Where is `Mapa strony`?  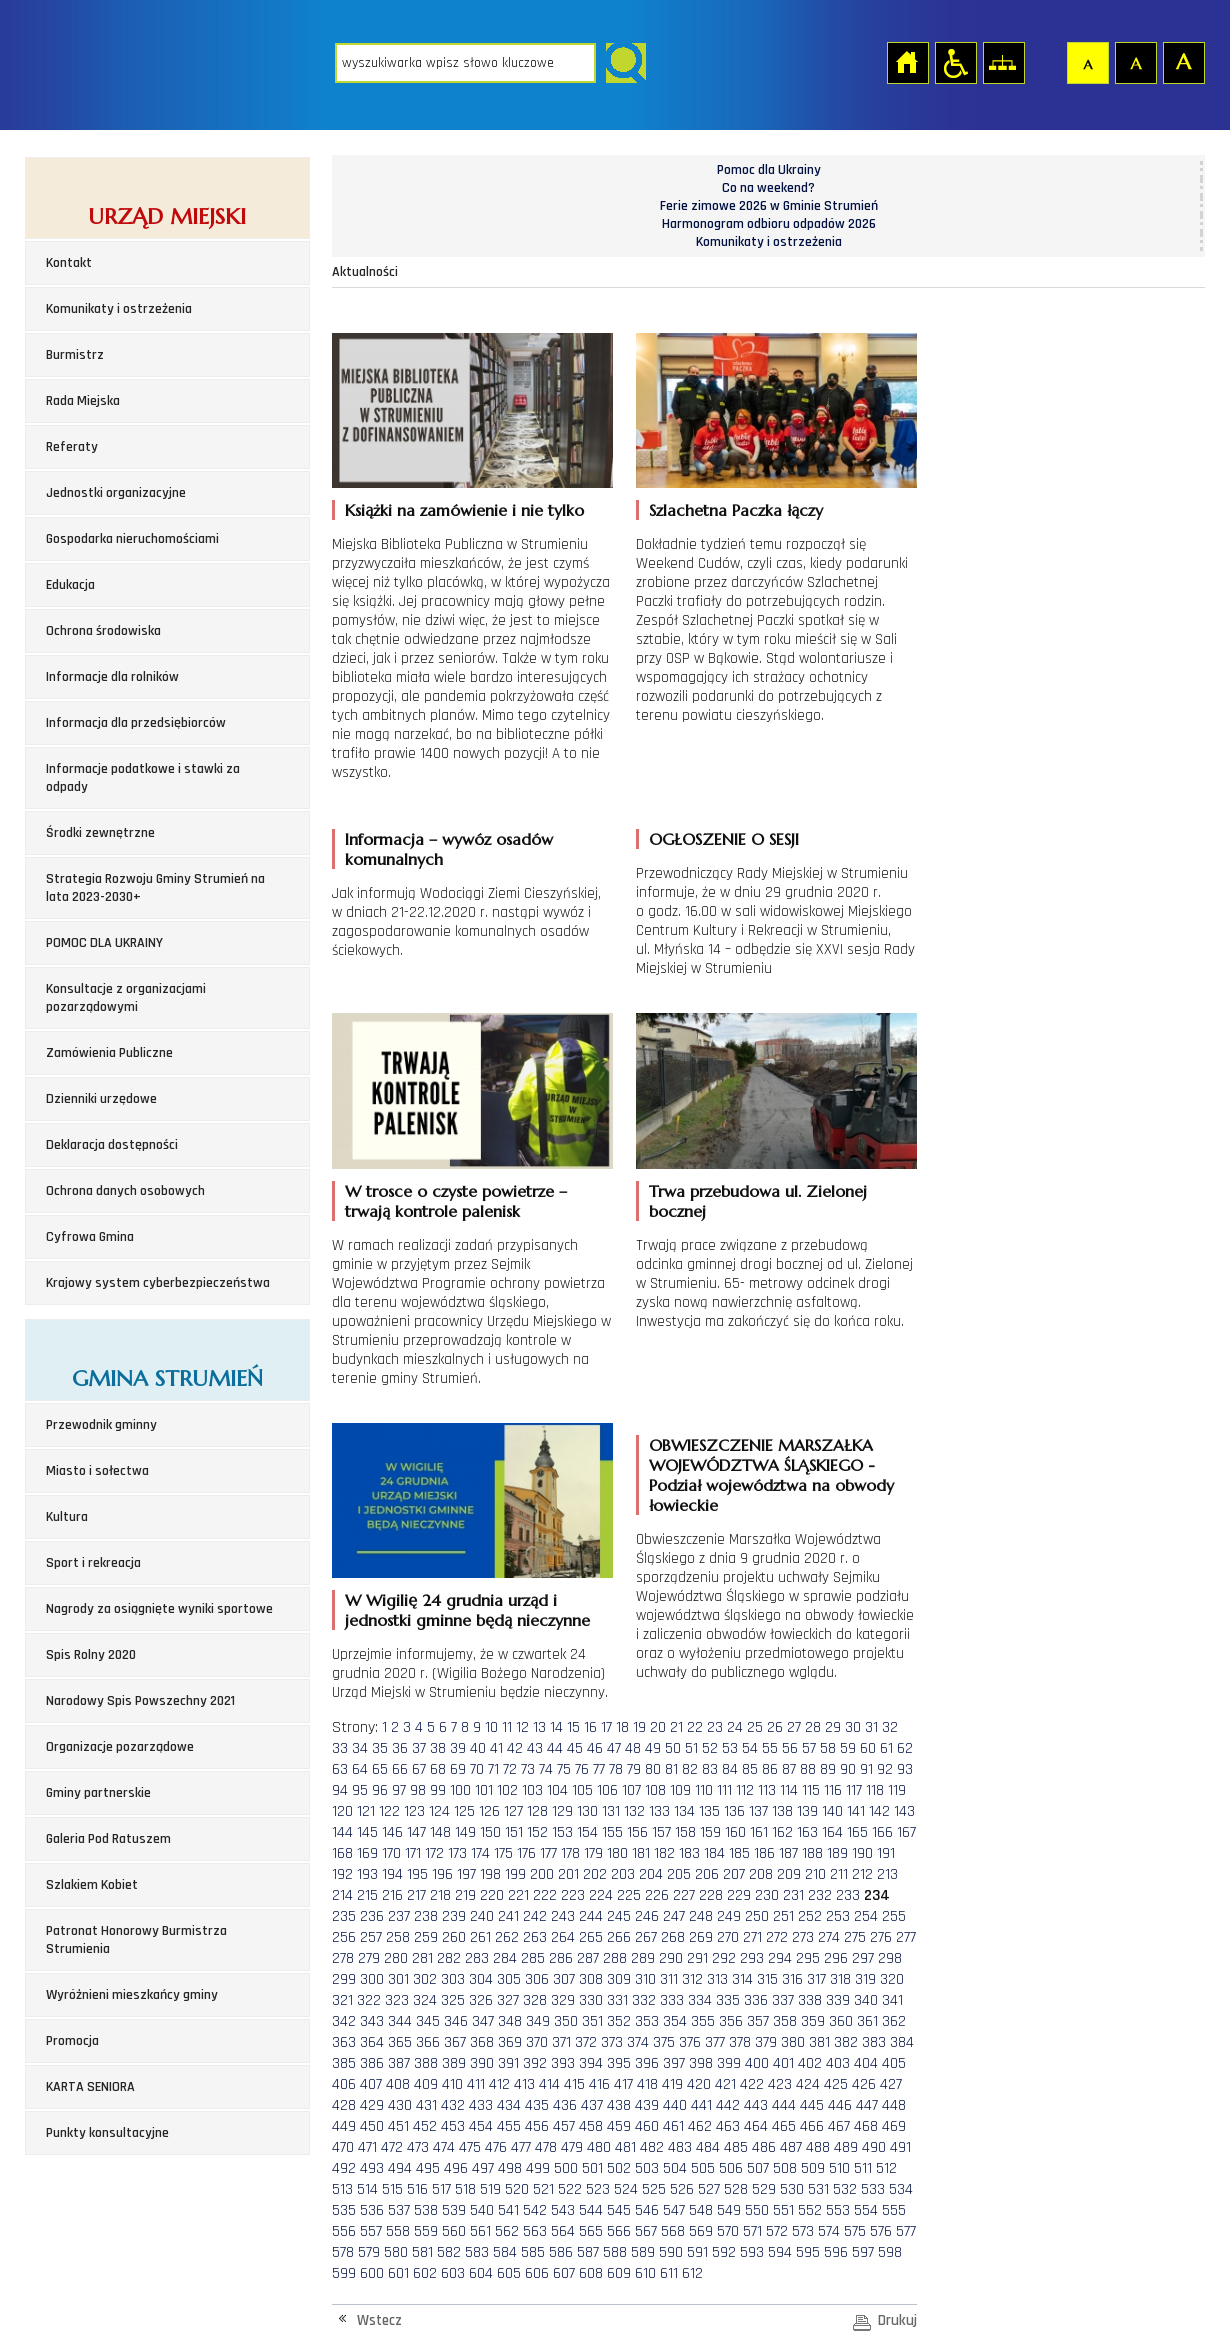
Mapa strony is located at coordinates (1003, 62).